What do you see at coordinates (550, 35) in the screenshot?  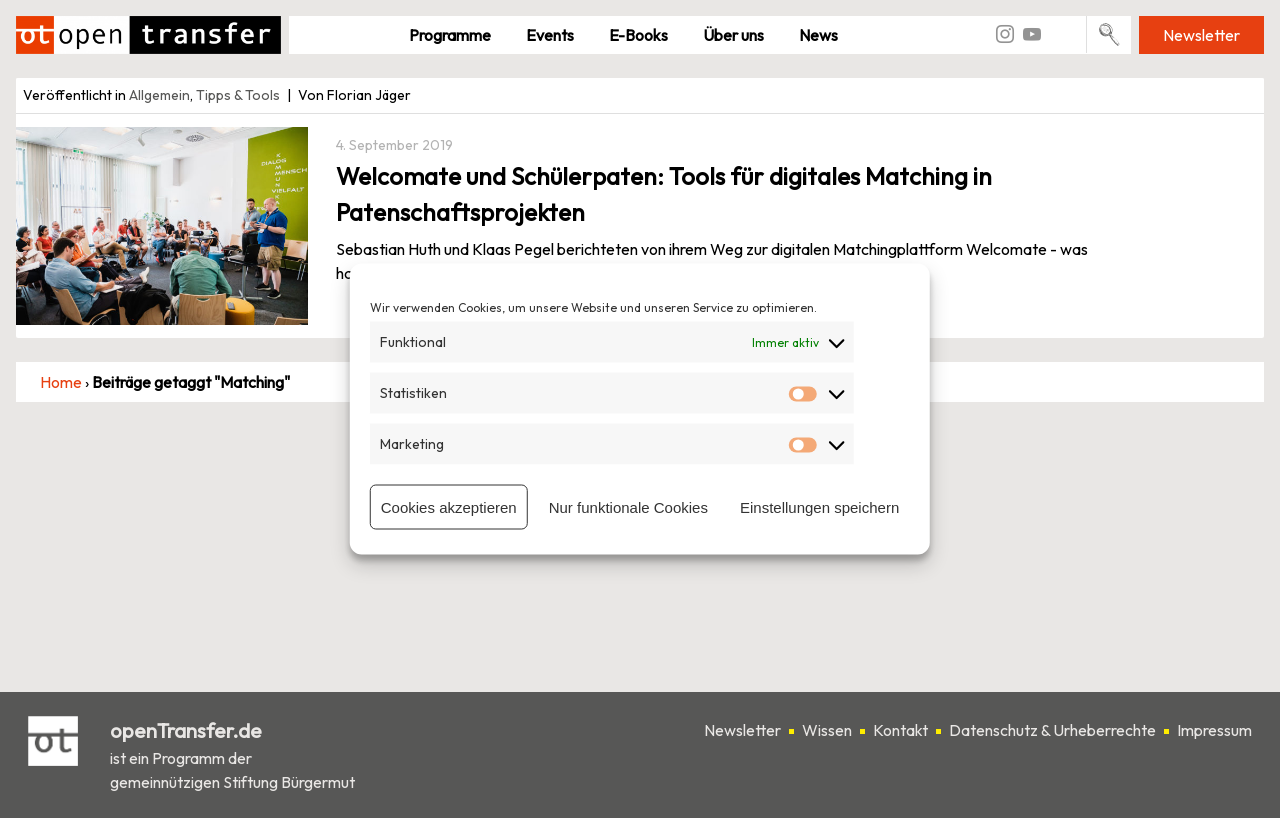 I see `Events` at bounding box center [550, 35].